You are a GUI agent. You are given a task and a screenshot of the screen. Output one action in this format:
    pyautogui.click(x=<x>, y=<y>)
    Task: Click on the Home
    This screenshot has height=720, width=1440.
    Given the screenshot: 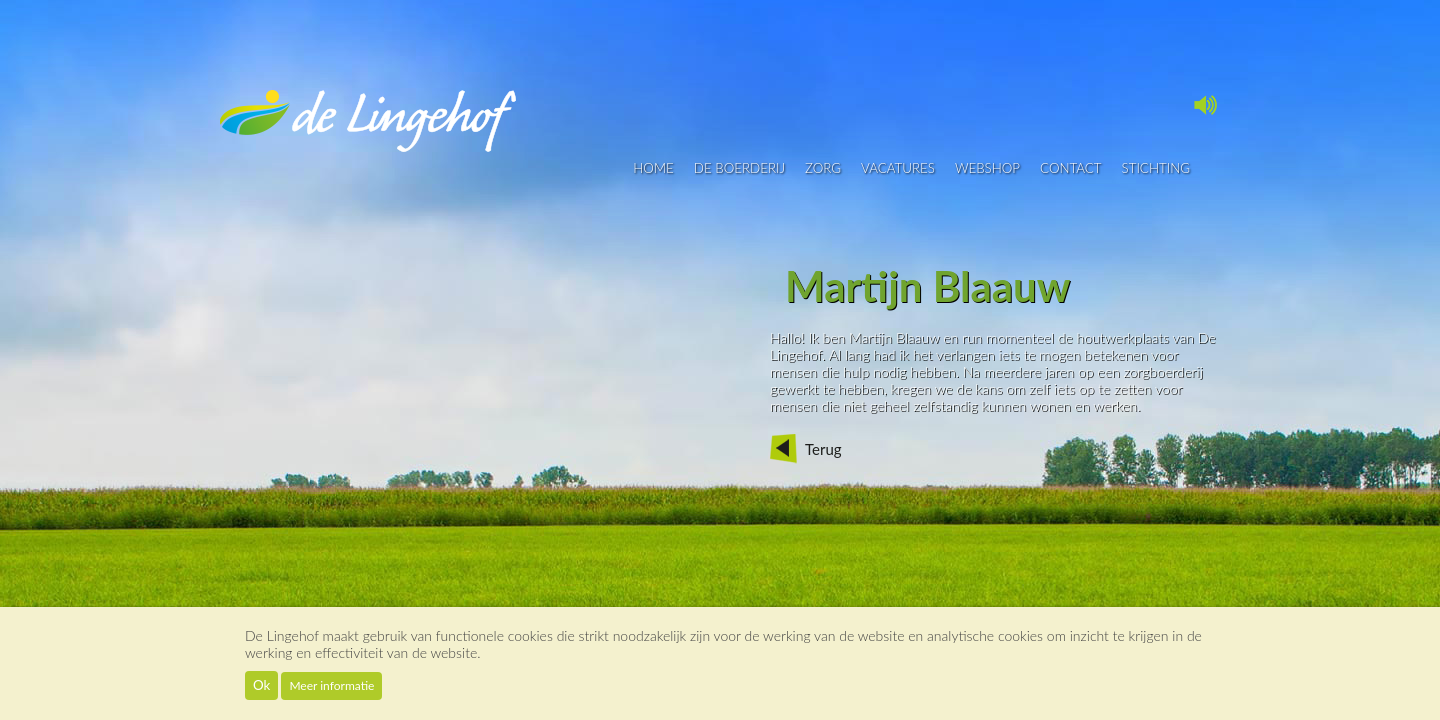 What is the action you would take?
    pyautogui.click(x=653, y=168)
    